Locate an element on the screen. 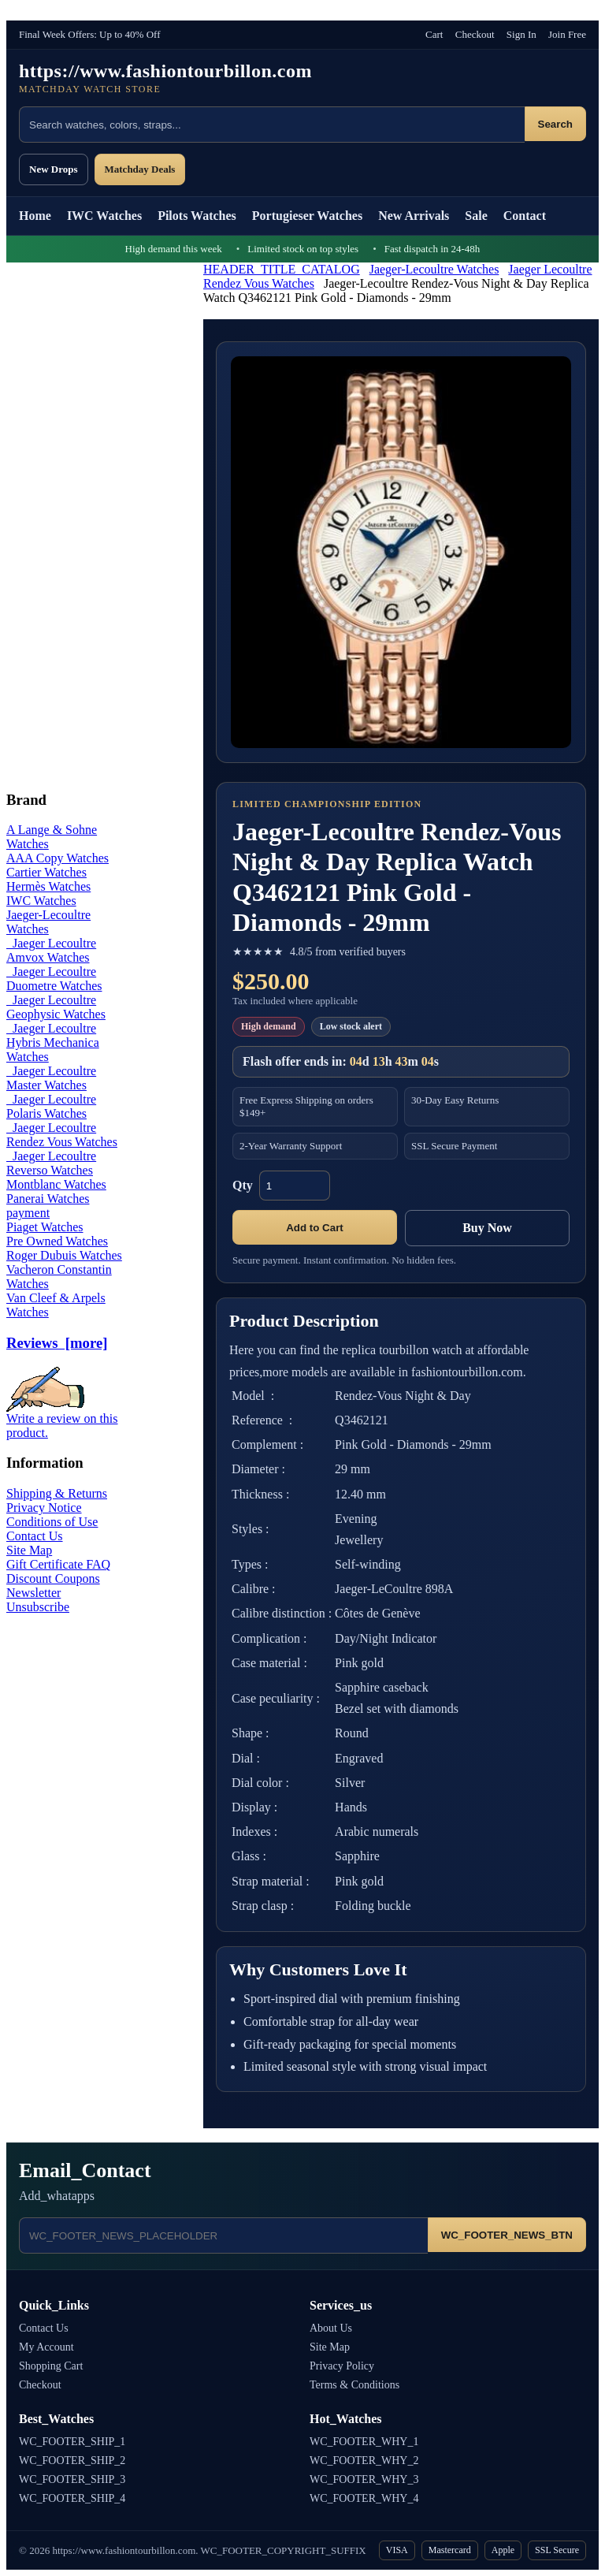 The image size is (605, 2576). Jaeger Lecoultre Amvox Watches is located at coordinates (51, 950).